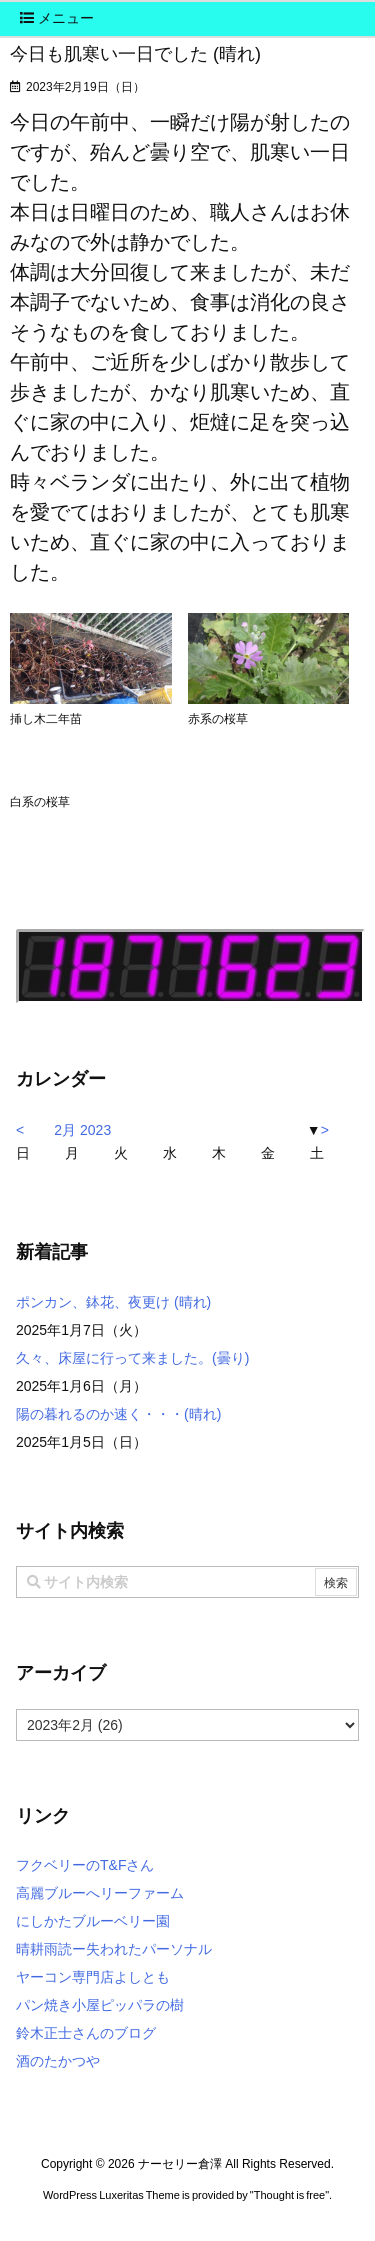  I want to click on Thought is free, so click(289, 2195).